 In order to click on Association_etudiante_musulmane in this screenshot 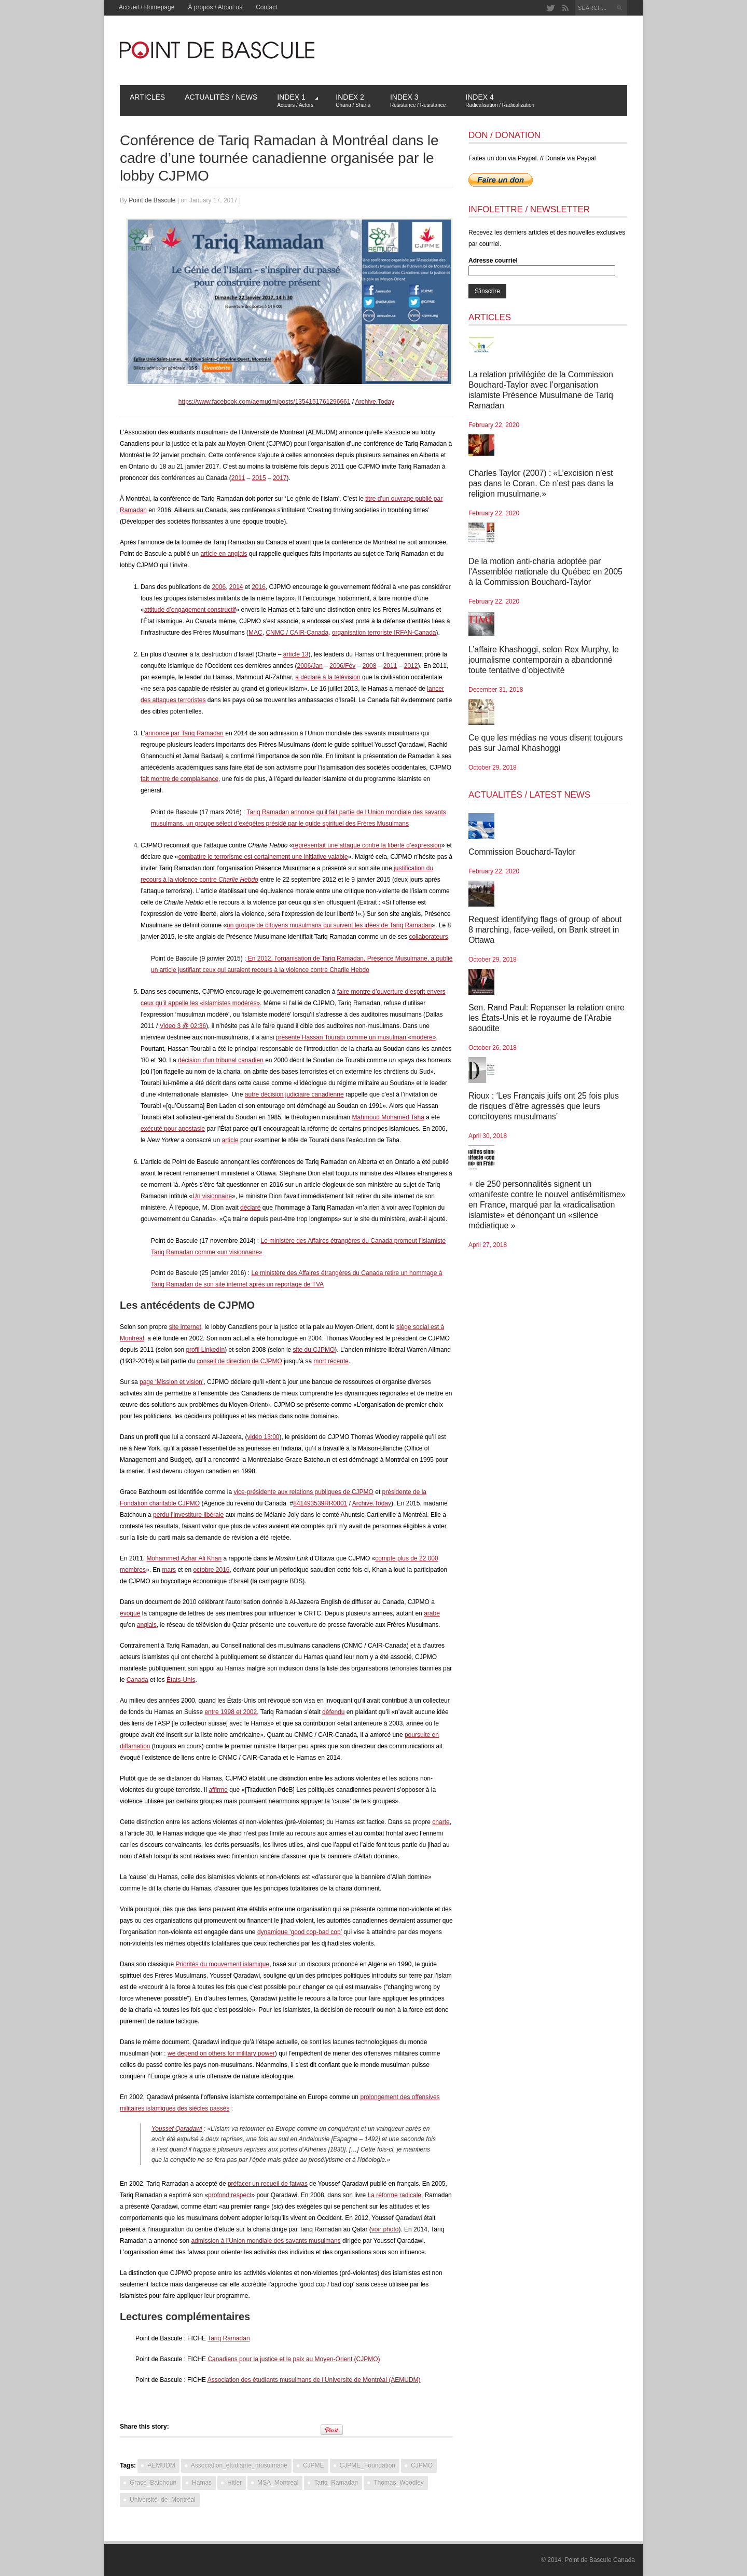, I will do `click(239, 2465)`.